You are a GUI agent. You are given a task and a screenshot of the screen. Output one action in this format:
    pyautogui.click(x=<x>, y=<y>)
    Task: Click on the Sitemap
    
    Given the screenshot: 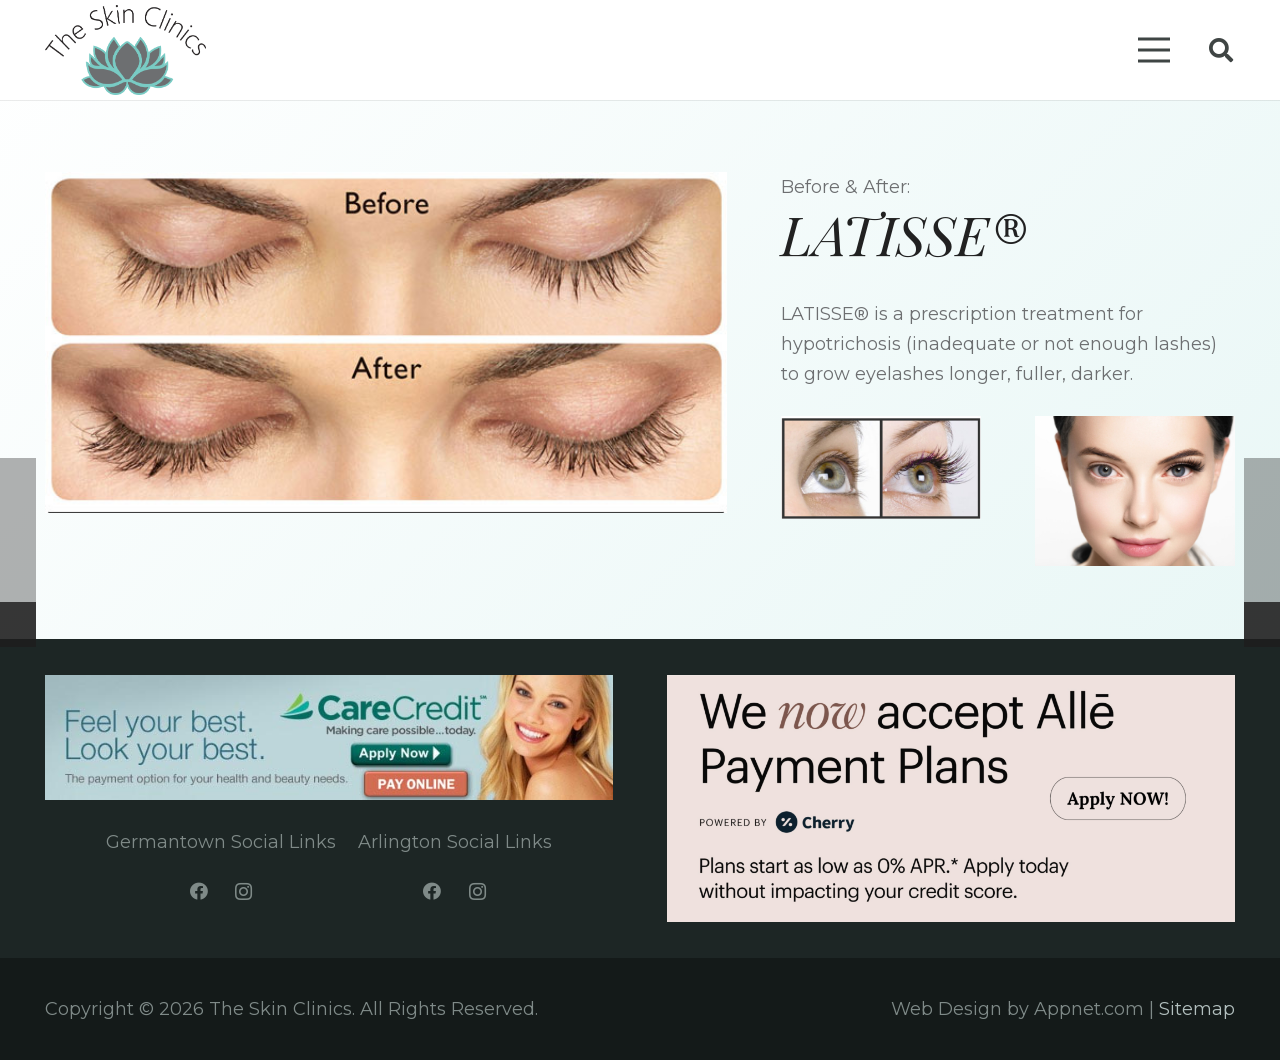 What is the action you would take?
    pyautogui.click(x=1197, y=1009)
    